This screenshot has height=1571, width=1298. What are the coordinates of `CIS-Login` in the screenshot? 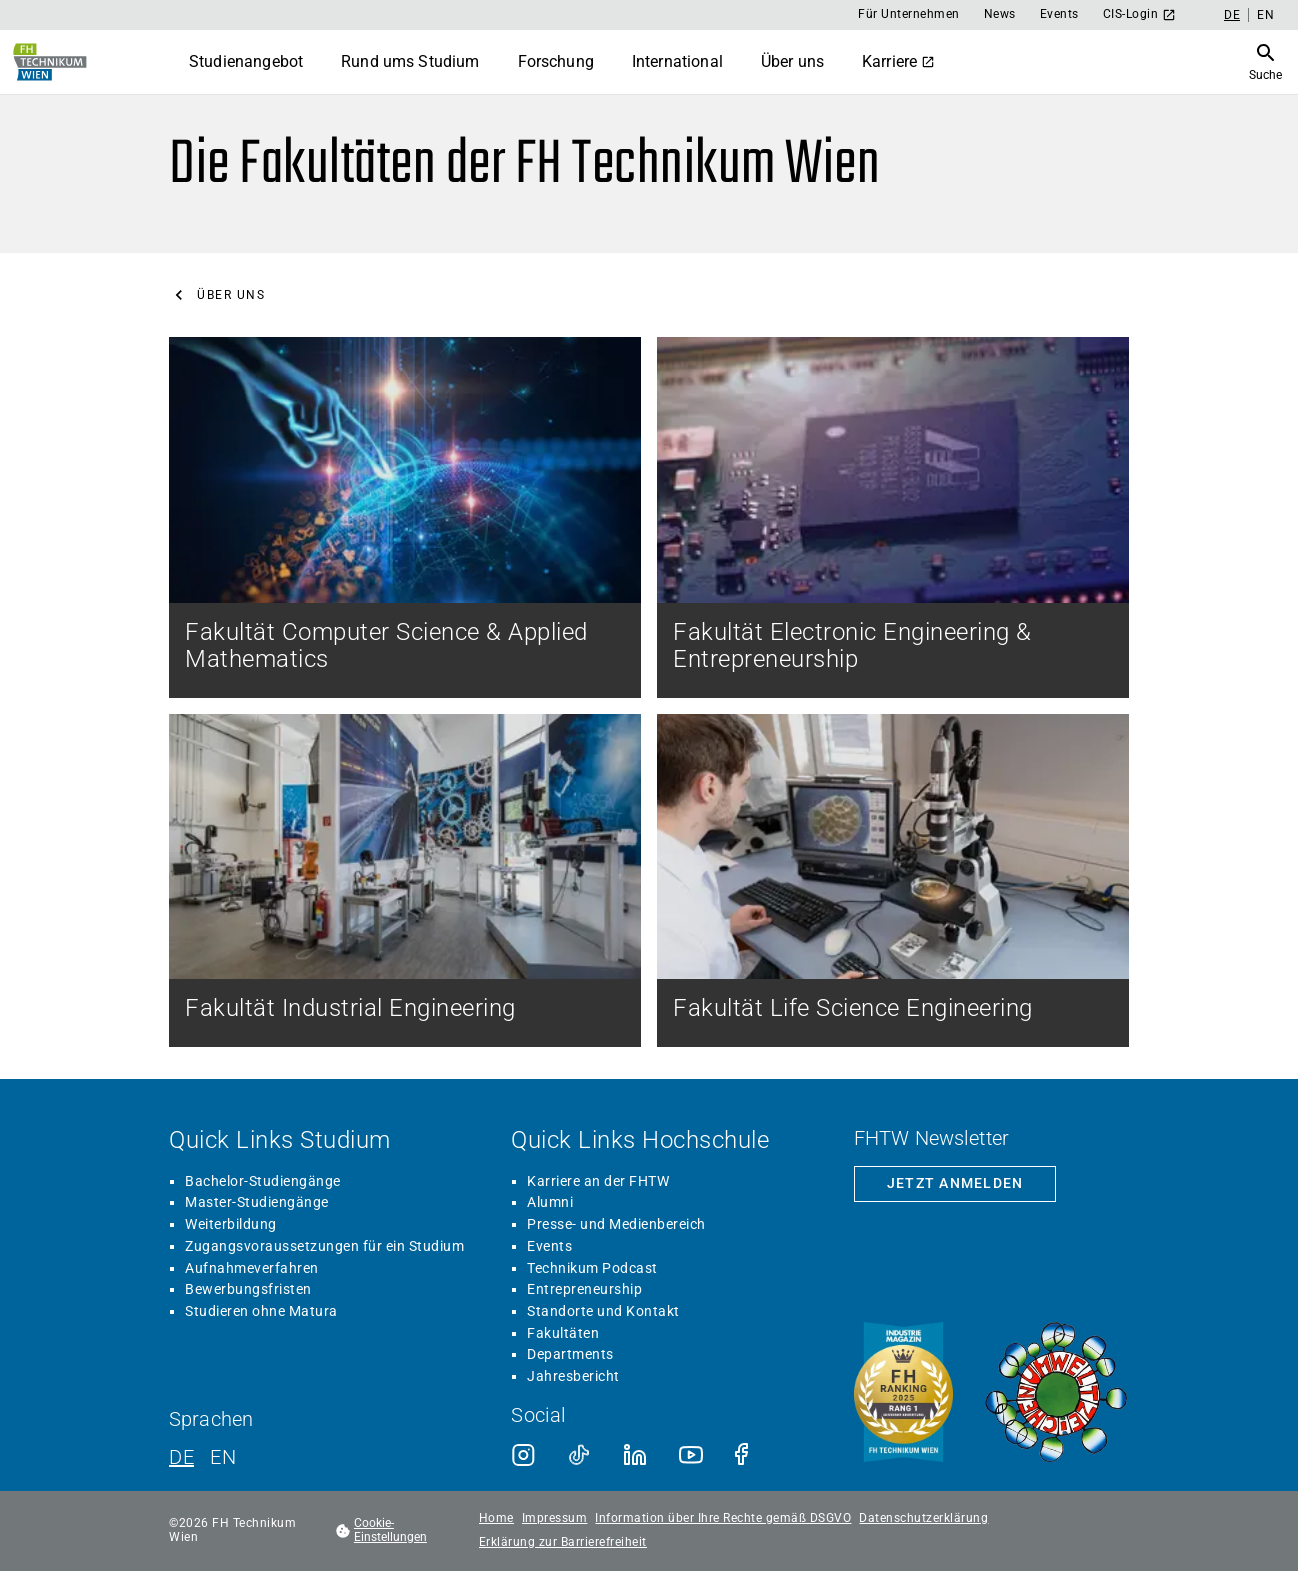 It's located at (1140, 14).